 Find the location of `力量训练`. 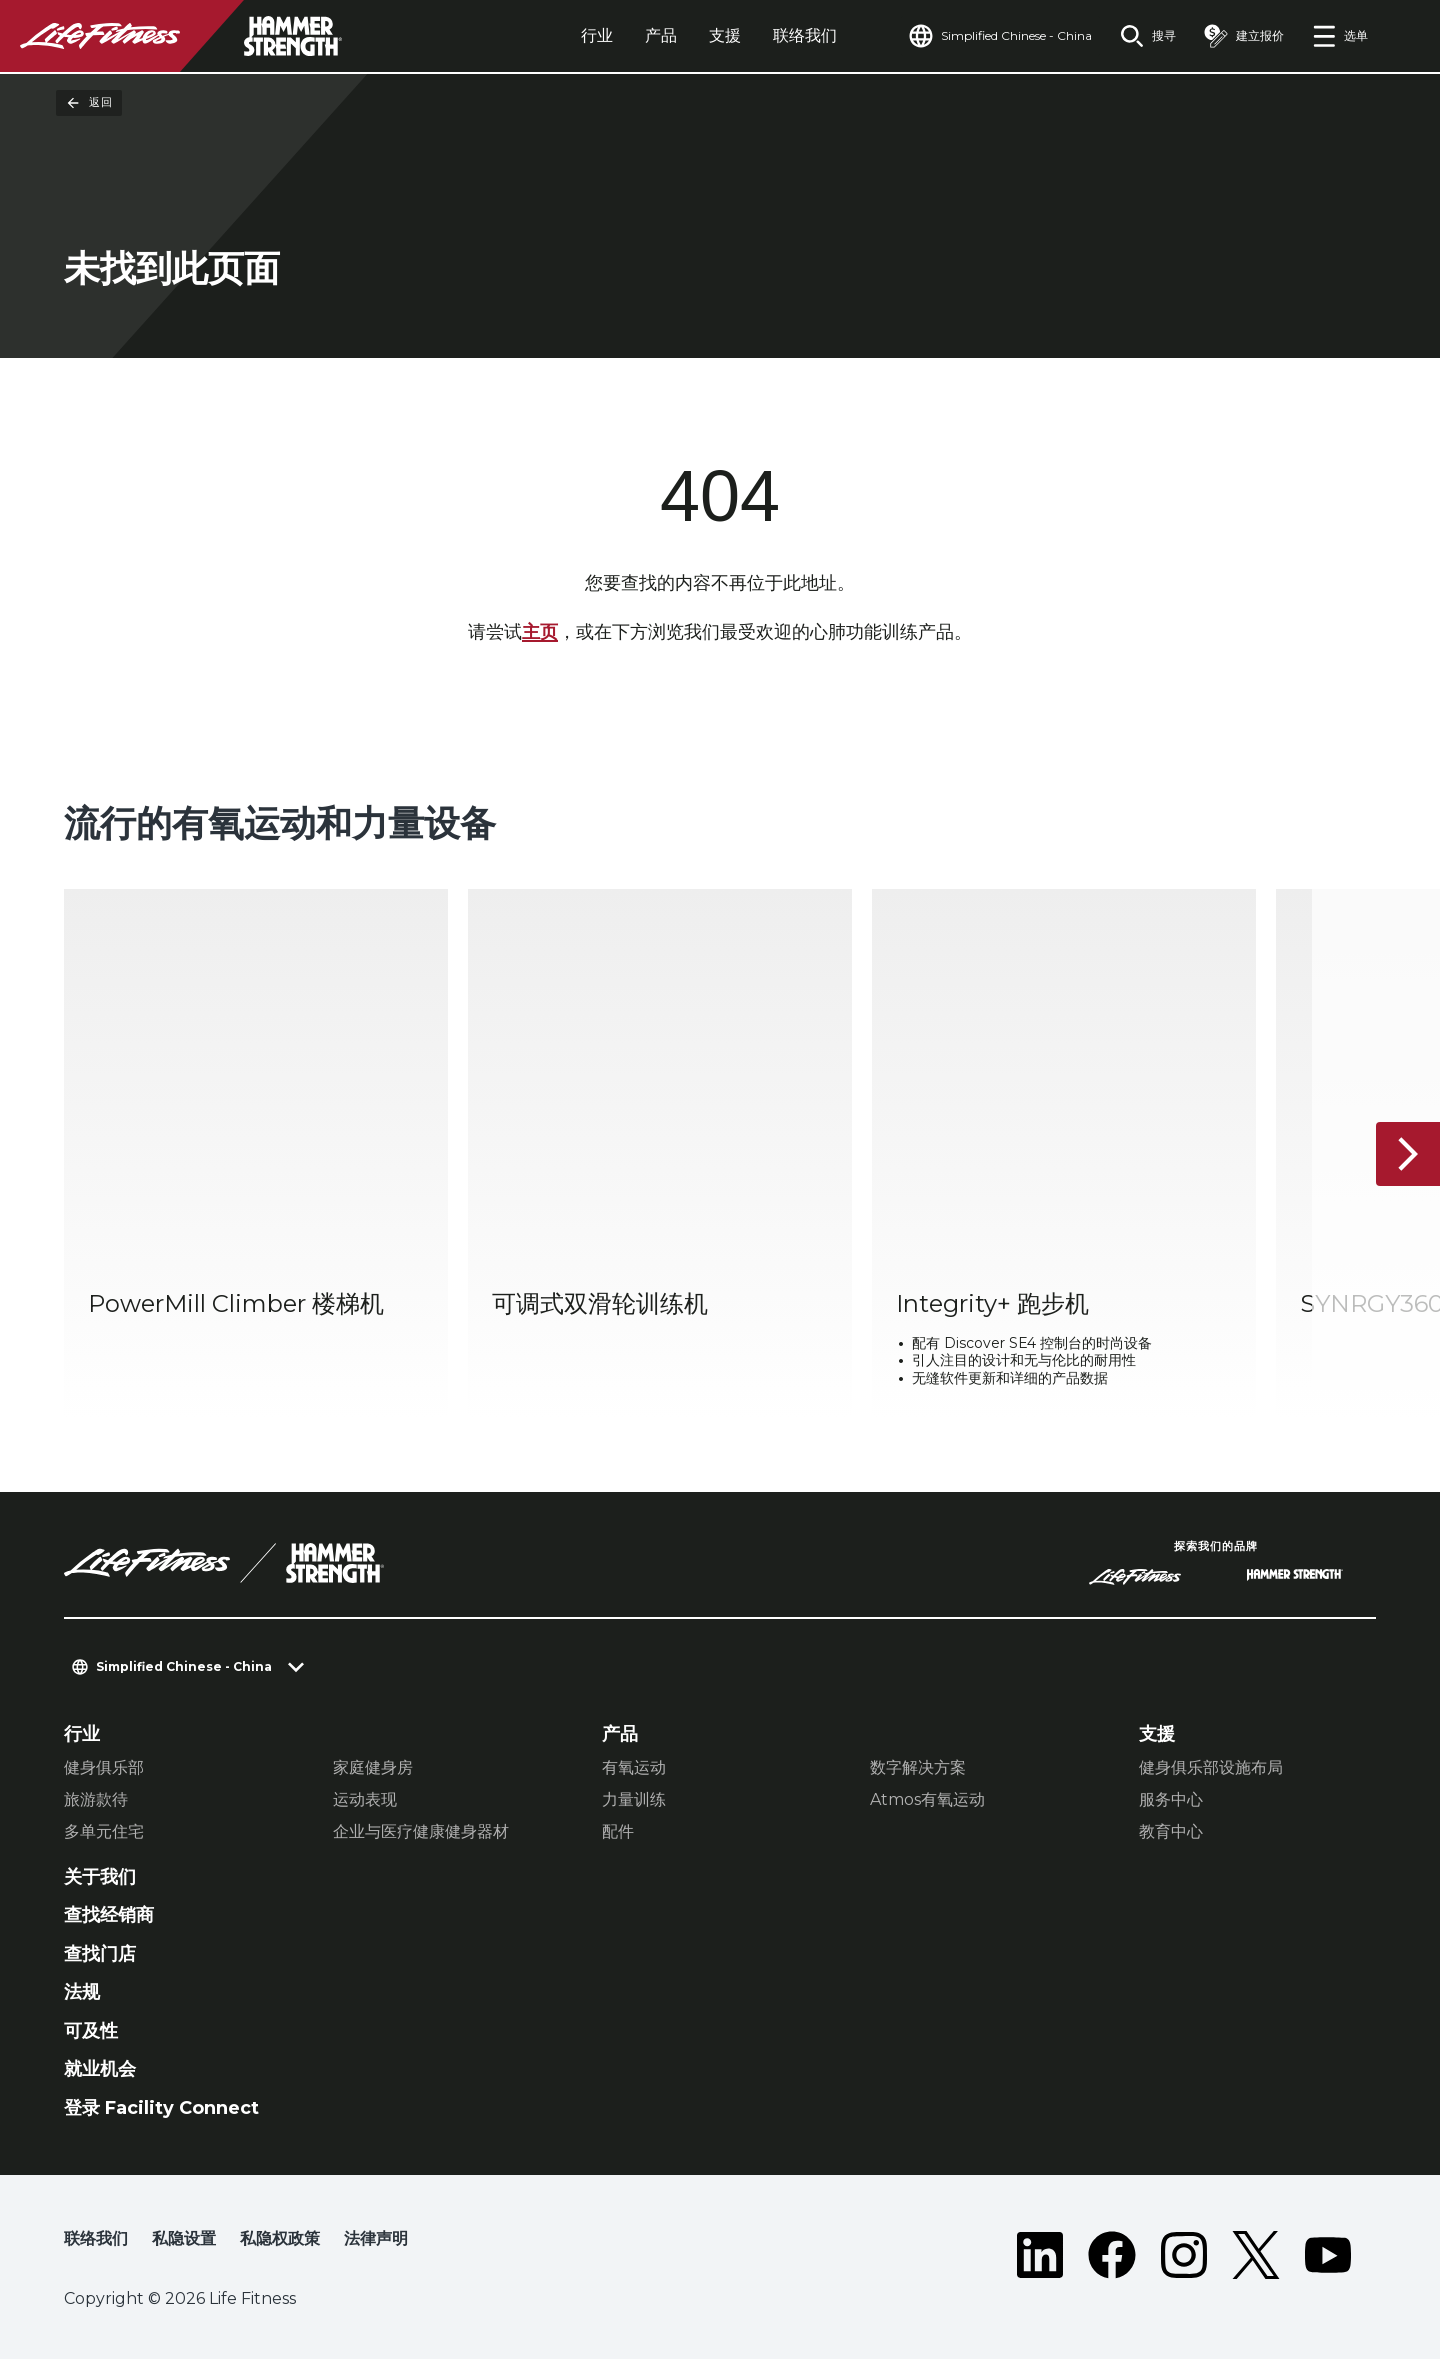

力量训练 is located at coordinates (634, 1799).